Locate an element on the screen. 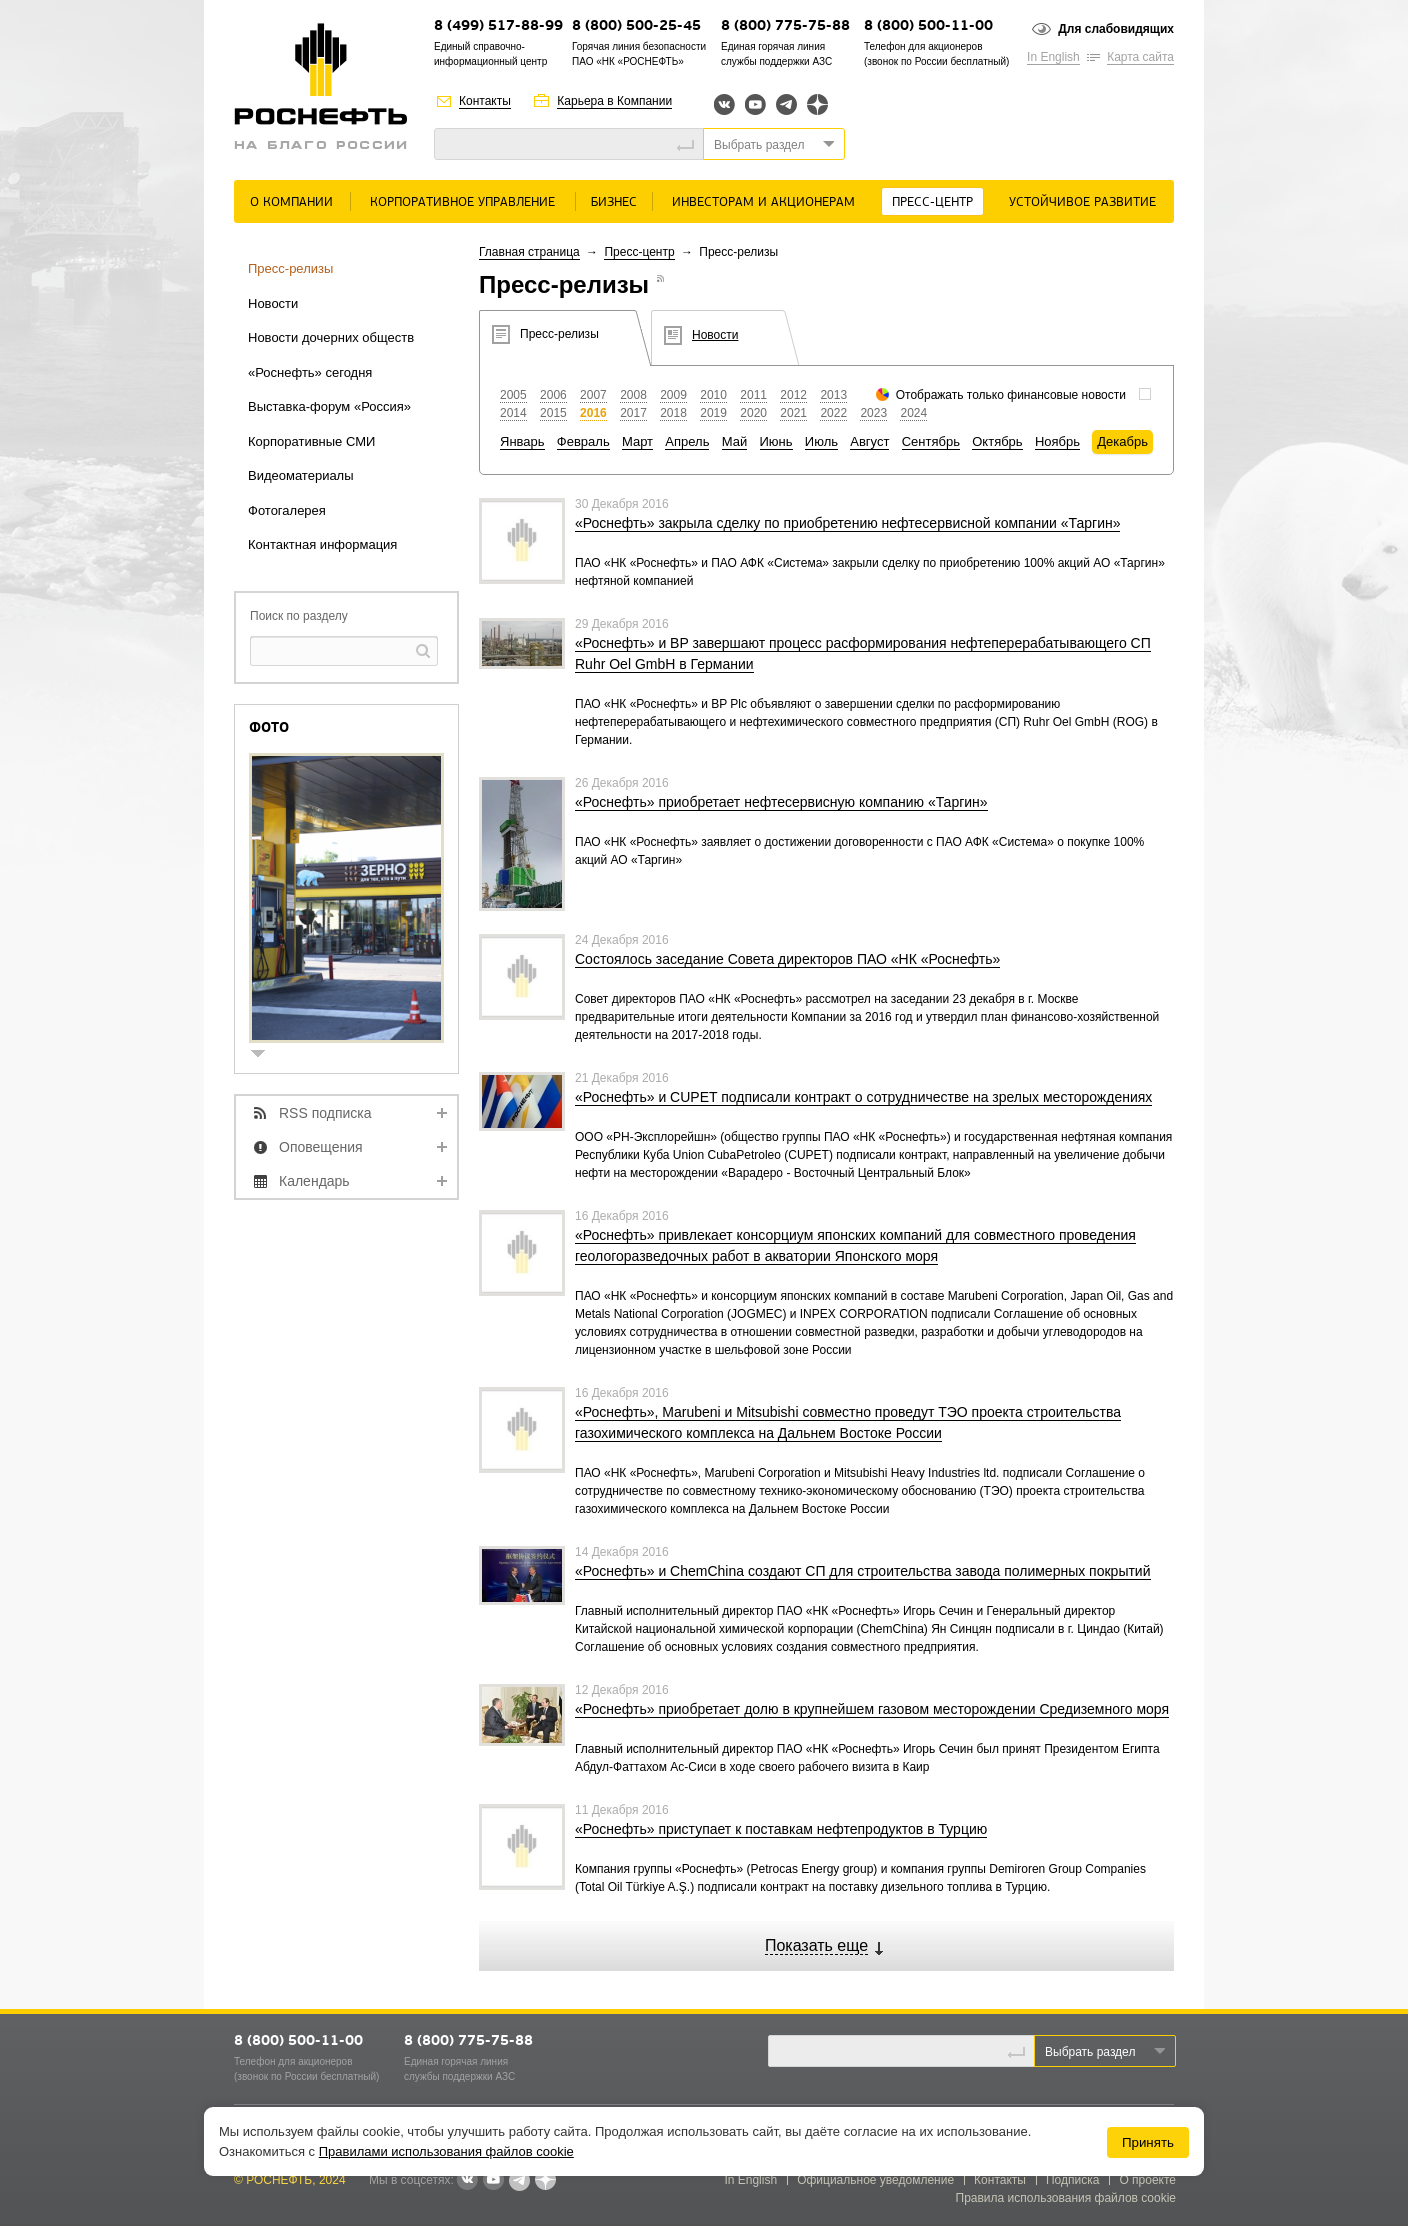  Август is located at coordinates (869, 441).